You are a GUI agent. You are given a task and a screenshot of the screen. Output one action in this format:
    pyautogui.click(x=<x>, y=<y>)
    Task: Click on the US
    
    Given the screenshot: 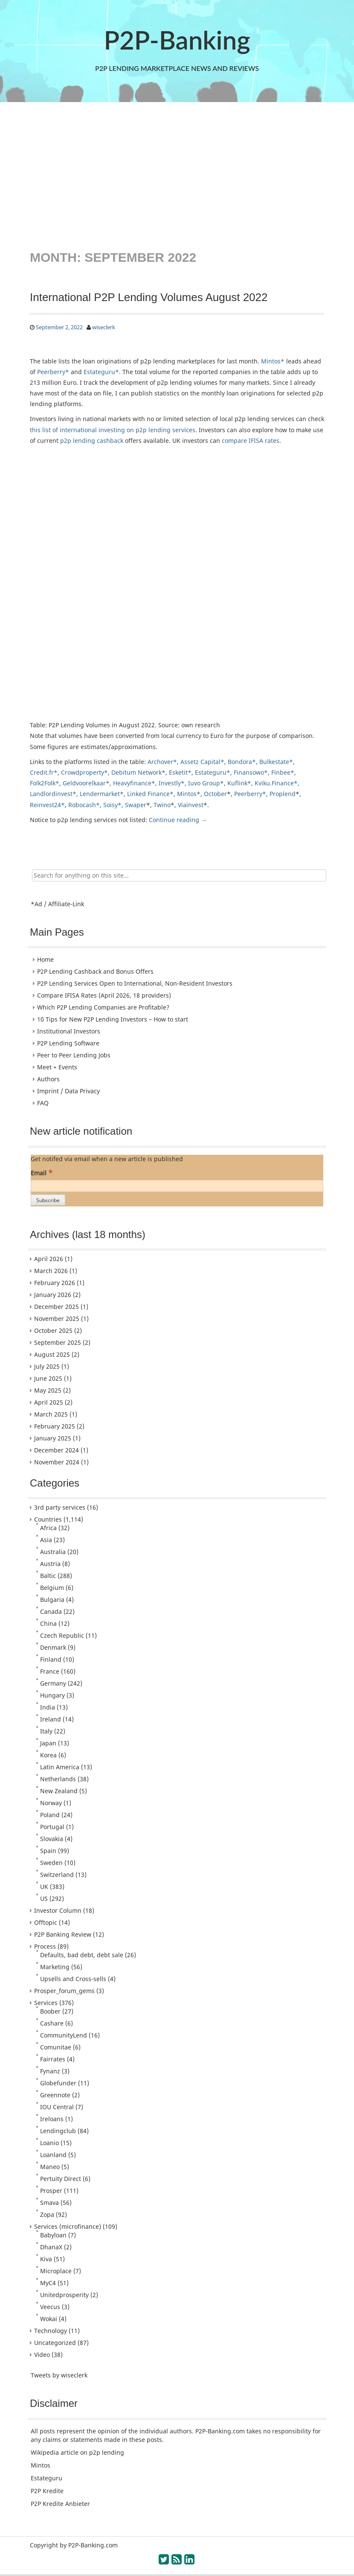 What is the action you would take?
    pyautogui.click(x=44, y=1898)
    